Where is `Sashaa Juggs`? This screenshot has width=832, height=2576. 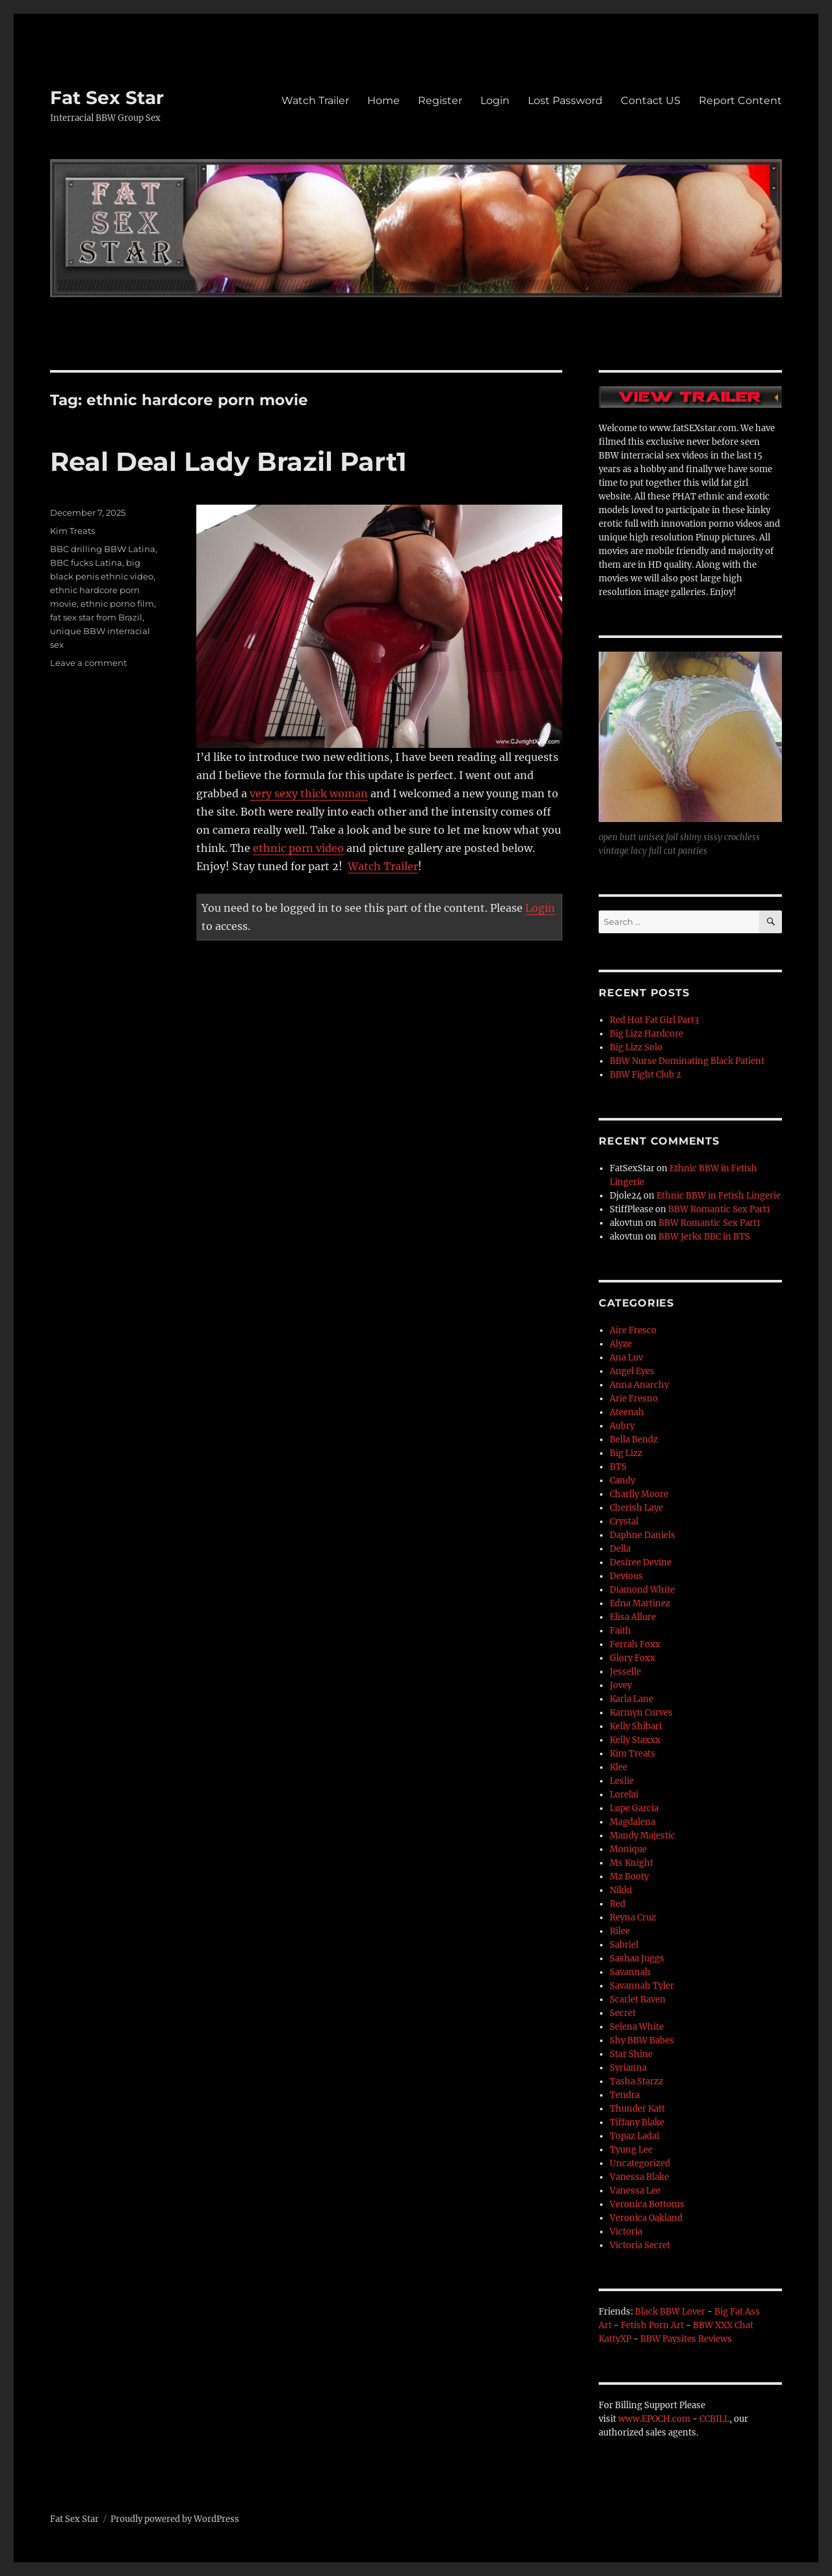 Sashaa Juggs is located at coordinates (637, 1958).